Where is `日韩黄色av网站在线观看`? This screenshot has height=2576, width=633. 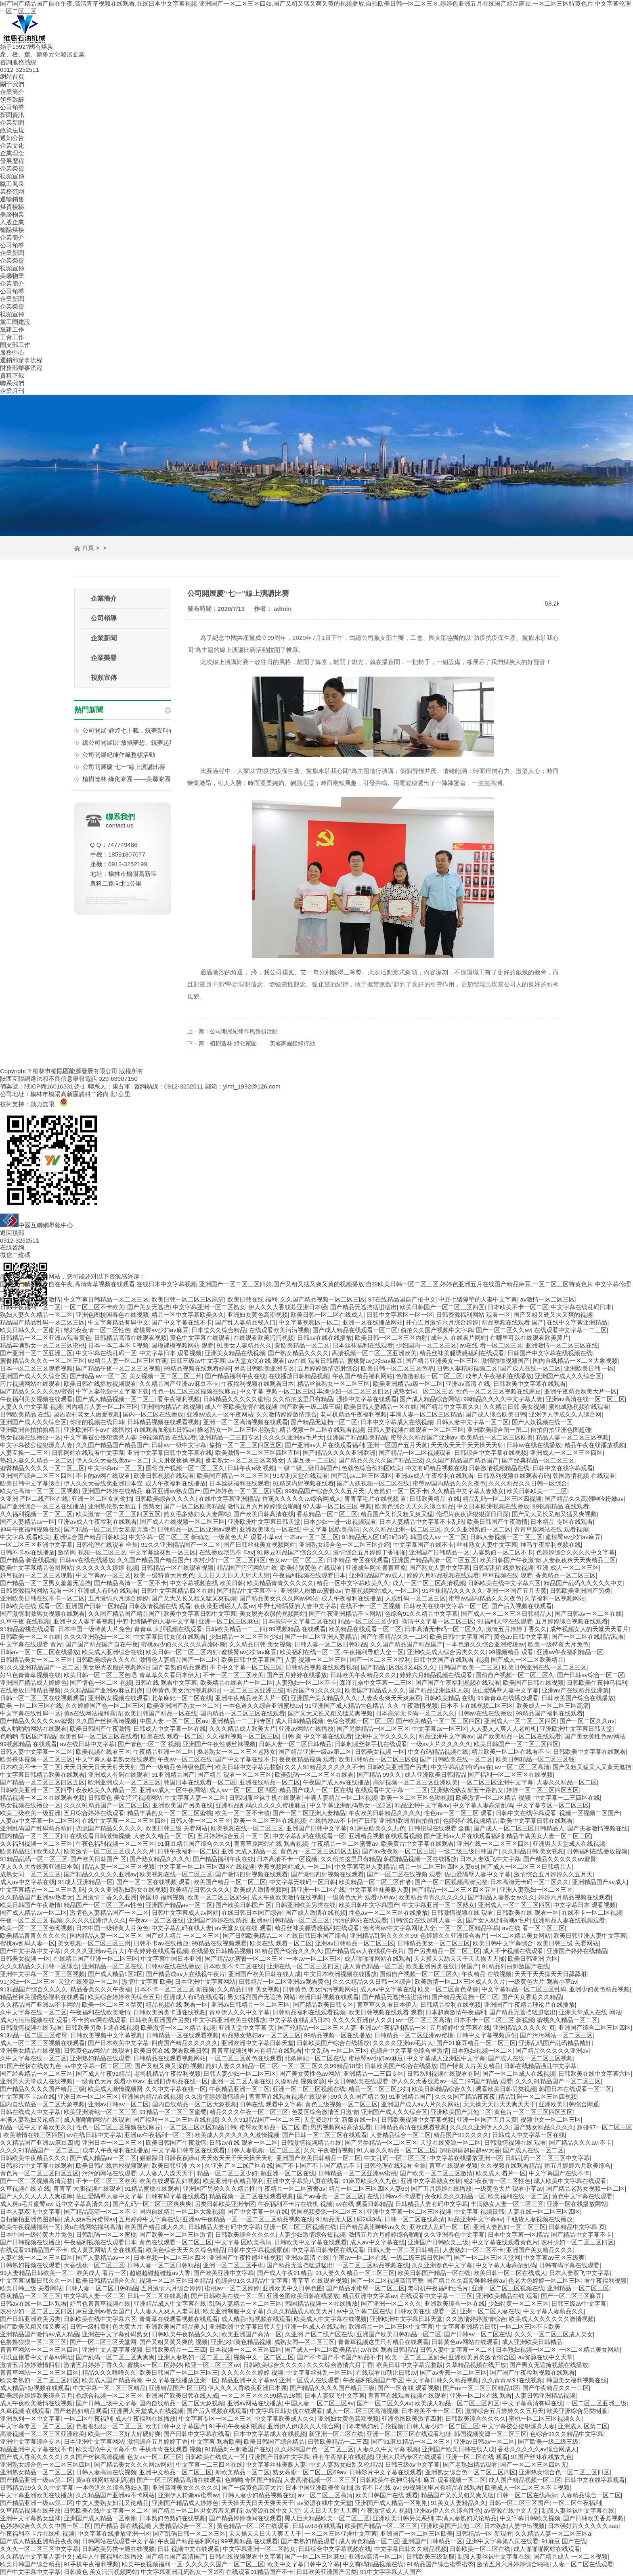
日韩黄色av网站在线观看 is located at coordinates (97, 2050).